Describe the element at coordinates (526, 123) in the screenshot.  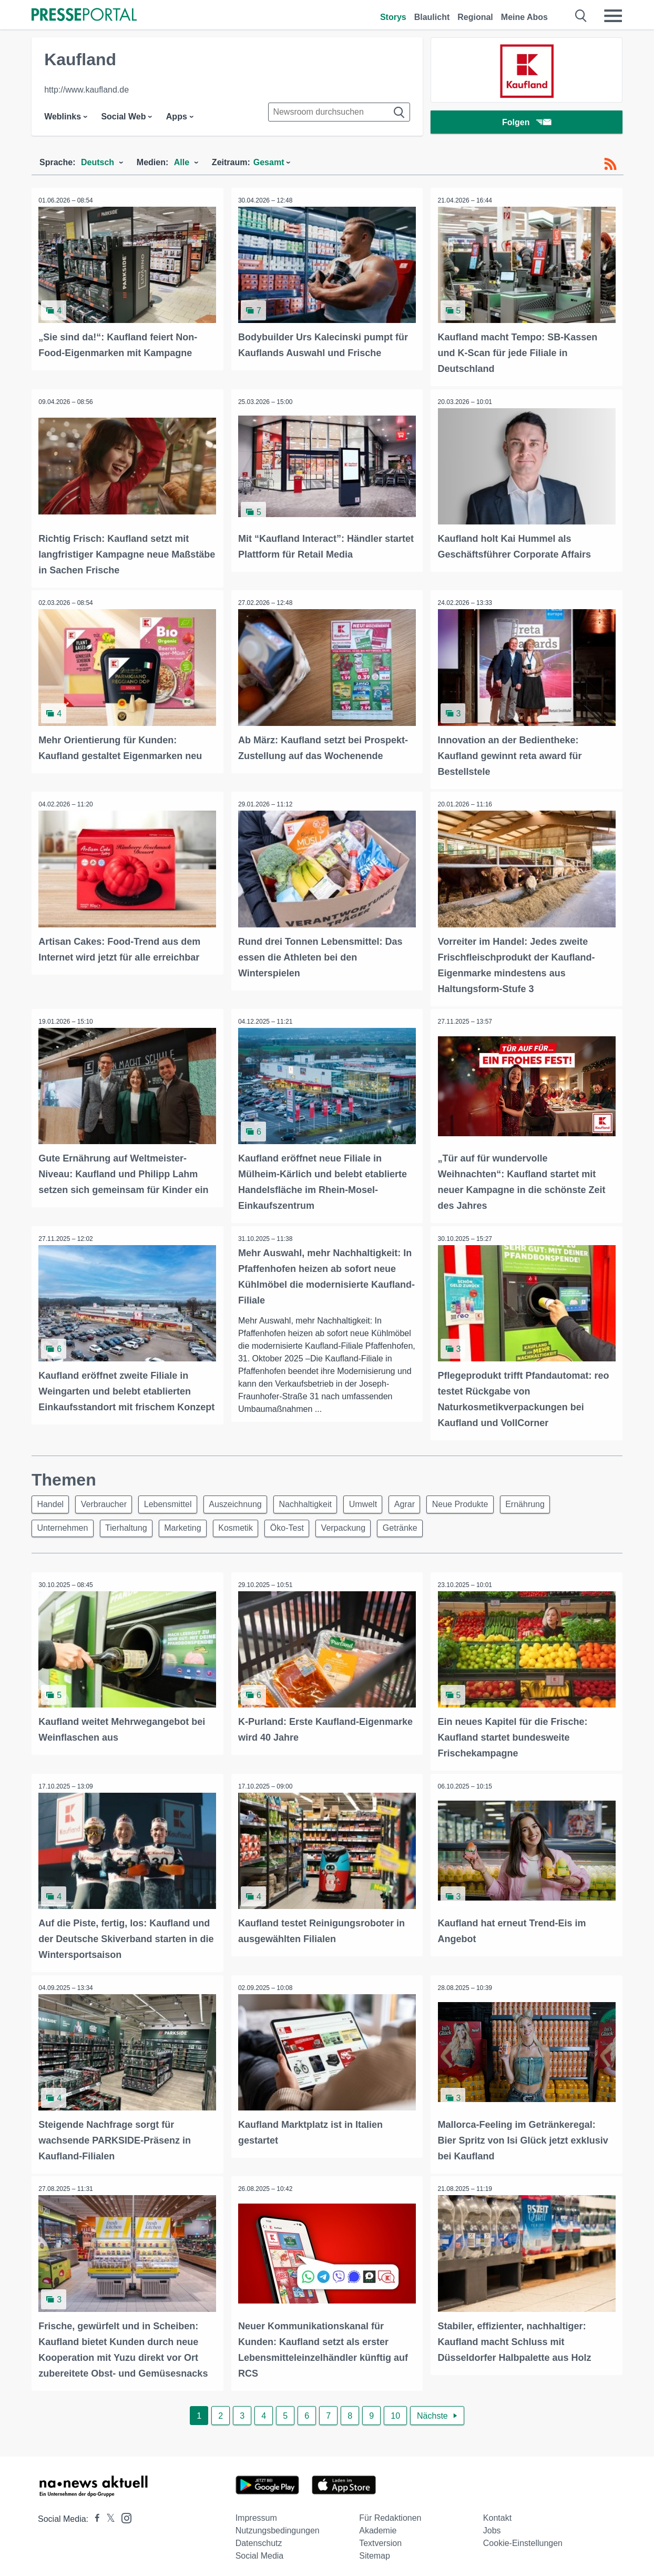
I see `Folgen` at that location.